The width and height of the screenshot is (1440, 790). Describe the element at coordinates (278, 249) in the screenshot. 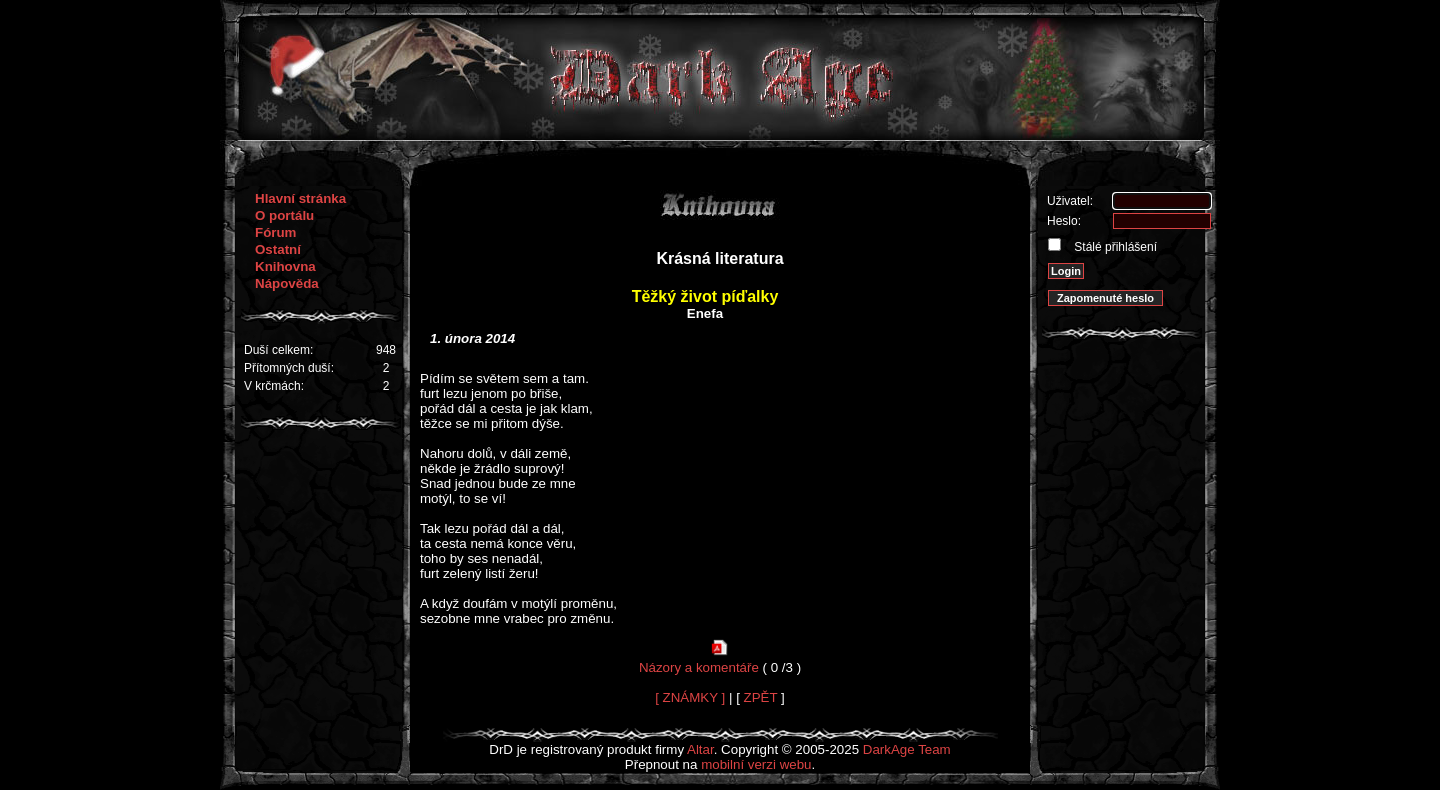

I see `Ostatní` at that location.